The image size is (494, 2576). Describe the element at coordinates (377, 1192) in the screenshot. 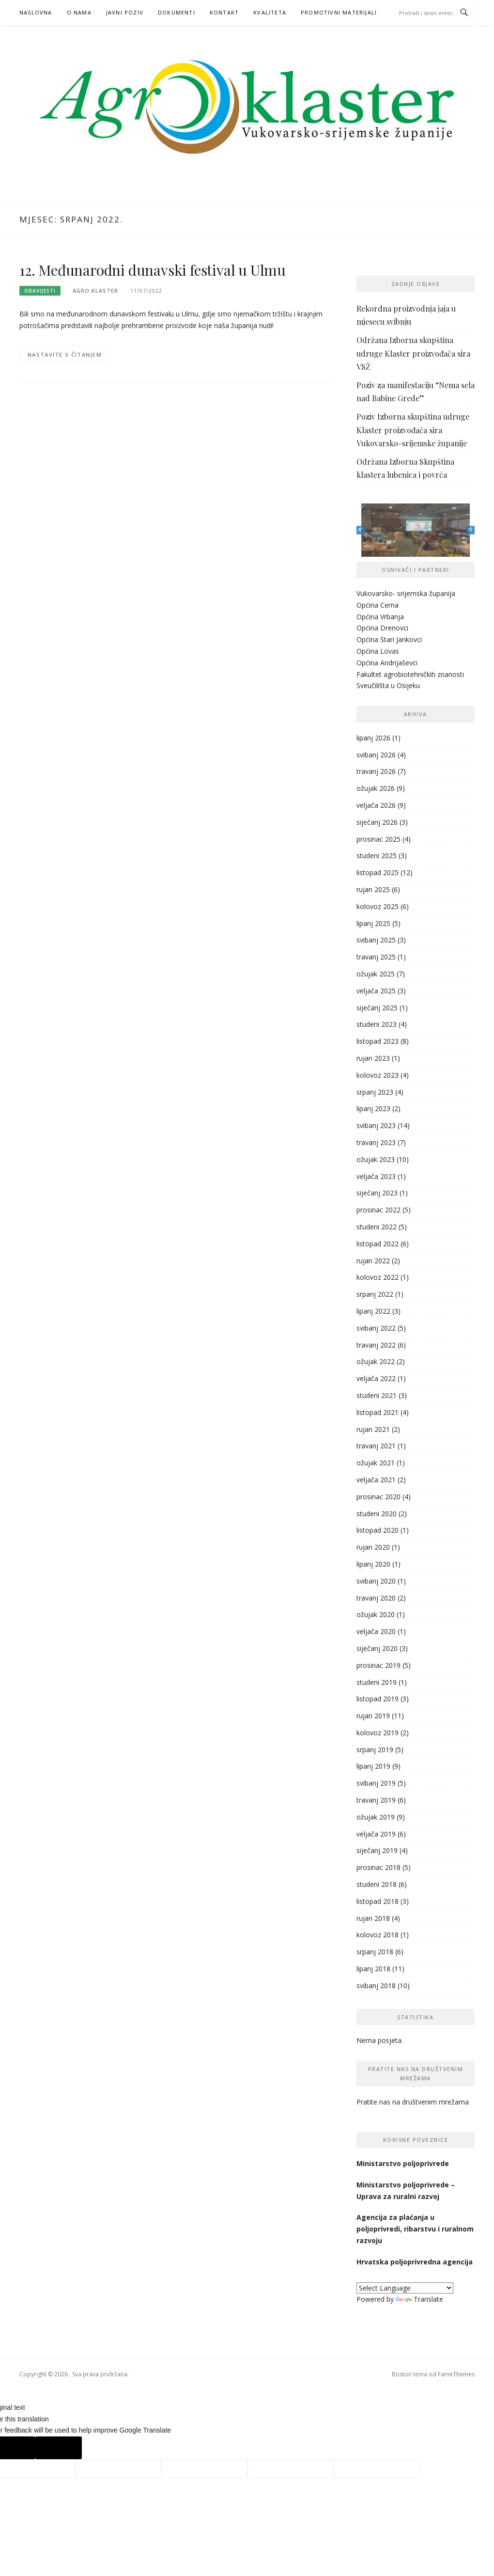

I see `siječanj 2023` at that location.